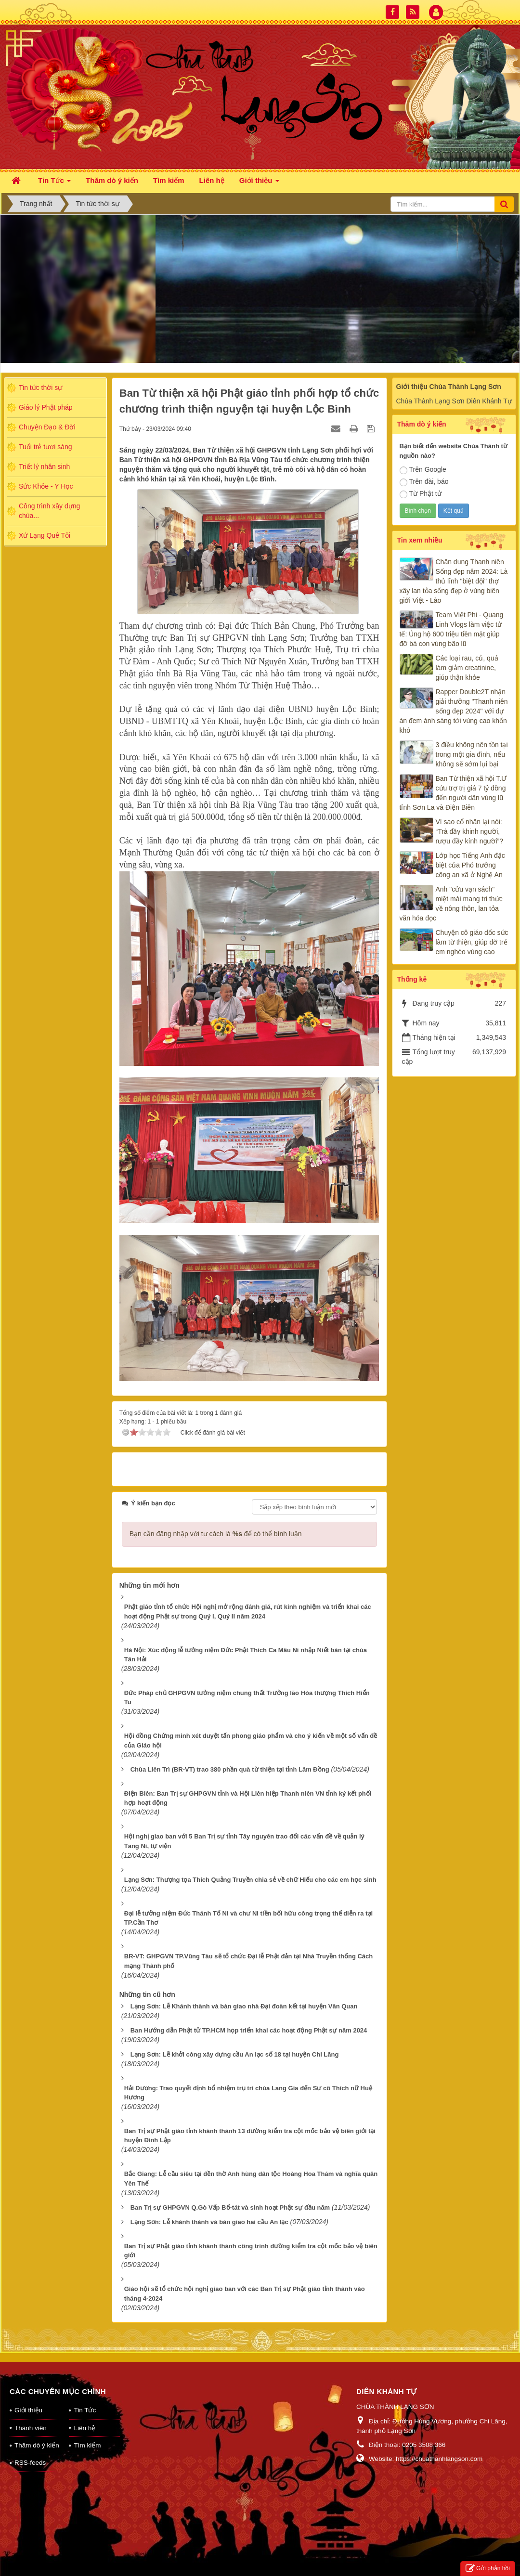 This screenshot has width=520, height=2576. Describe the element at coordinates (211, 180) in the screenshot. I see `Liên hệ [button]` at that location.